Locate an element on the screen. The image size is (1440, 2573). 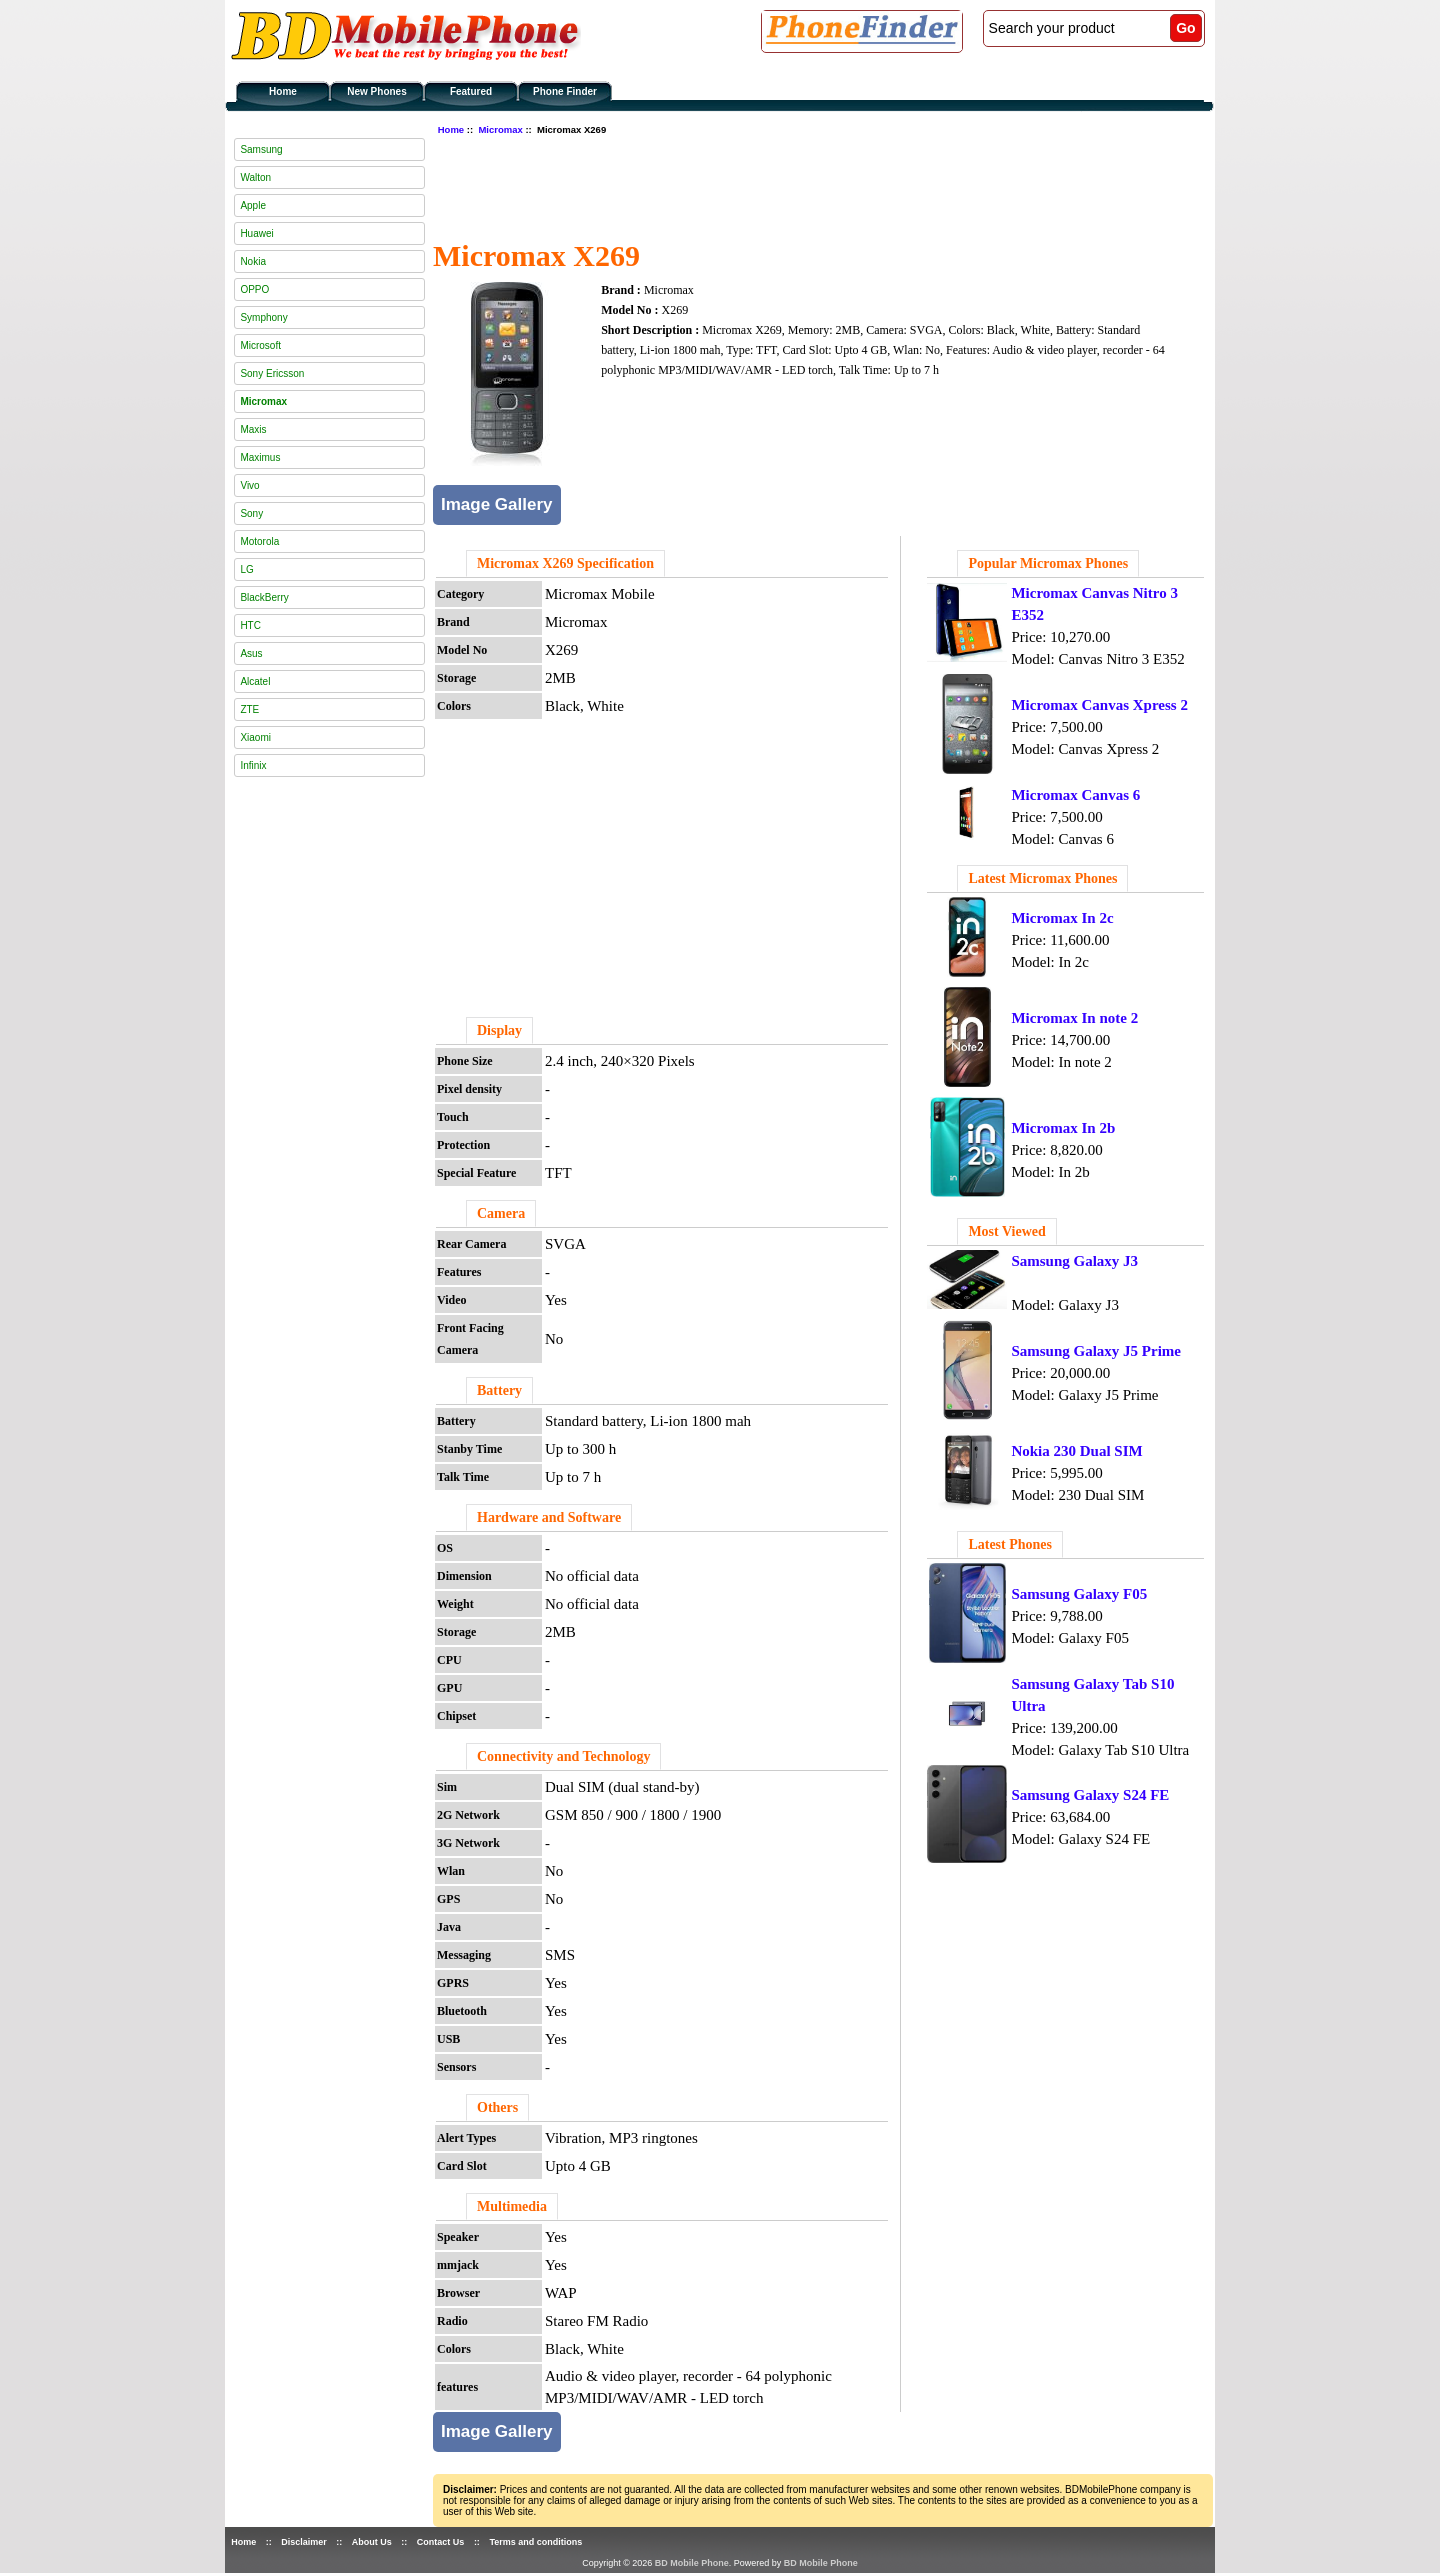
Samsung is located at coordinates (261, 149).